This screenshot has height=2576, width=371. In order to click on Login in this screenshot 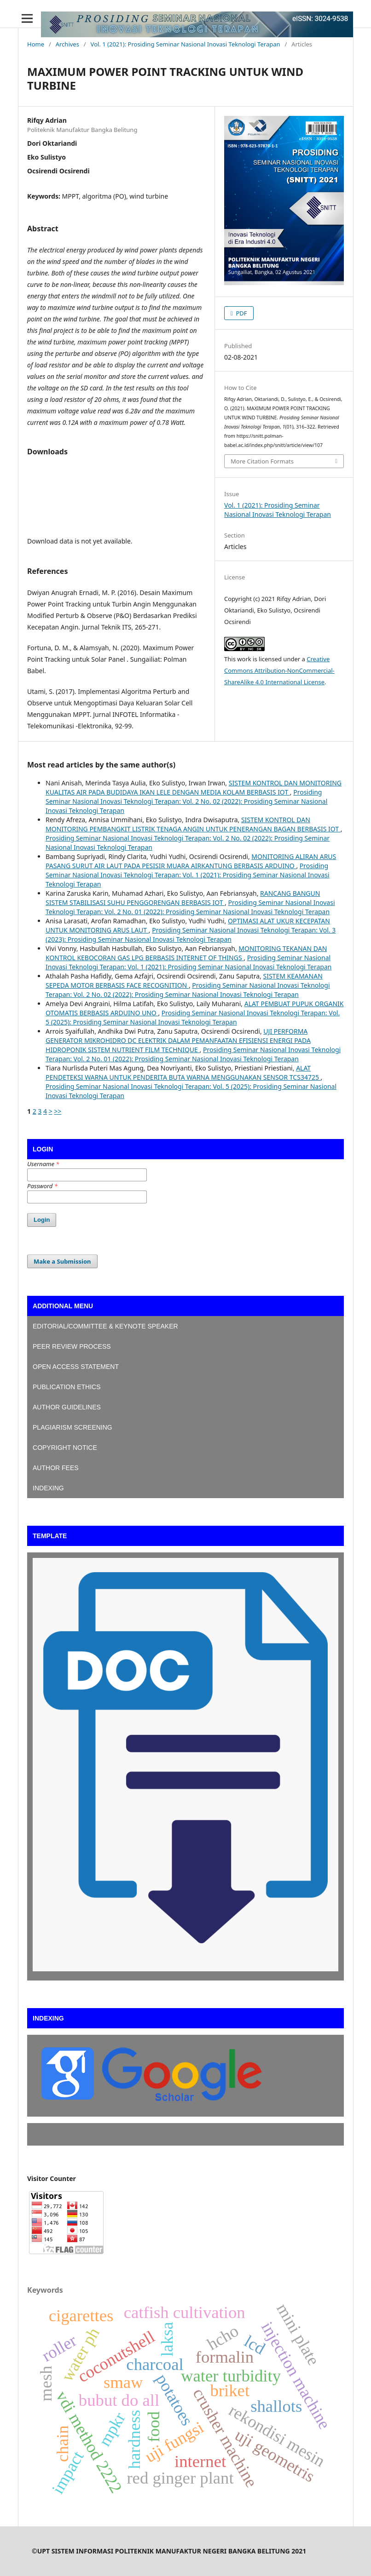, I will do `click(42, 1219)`.